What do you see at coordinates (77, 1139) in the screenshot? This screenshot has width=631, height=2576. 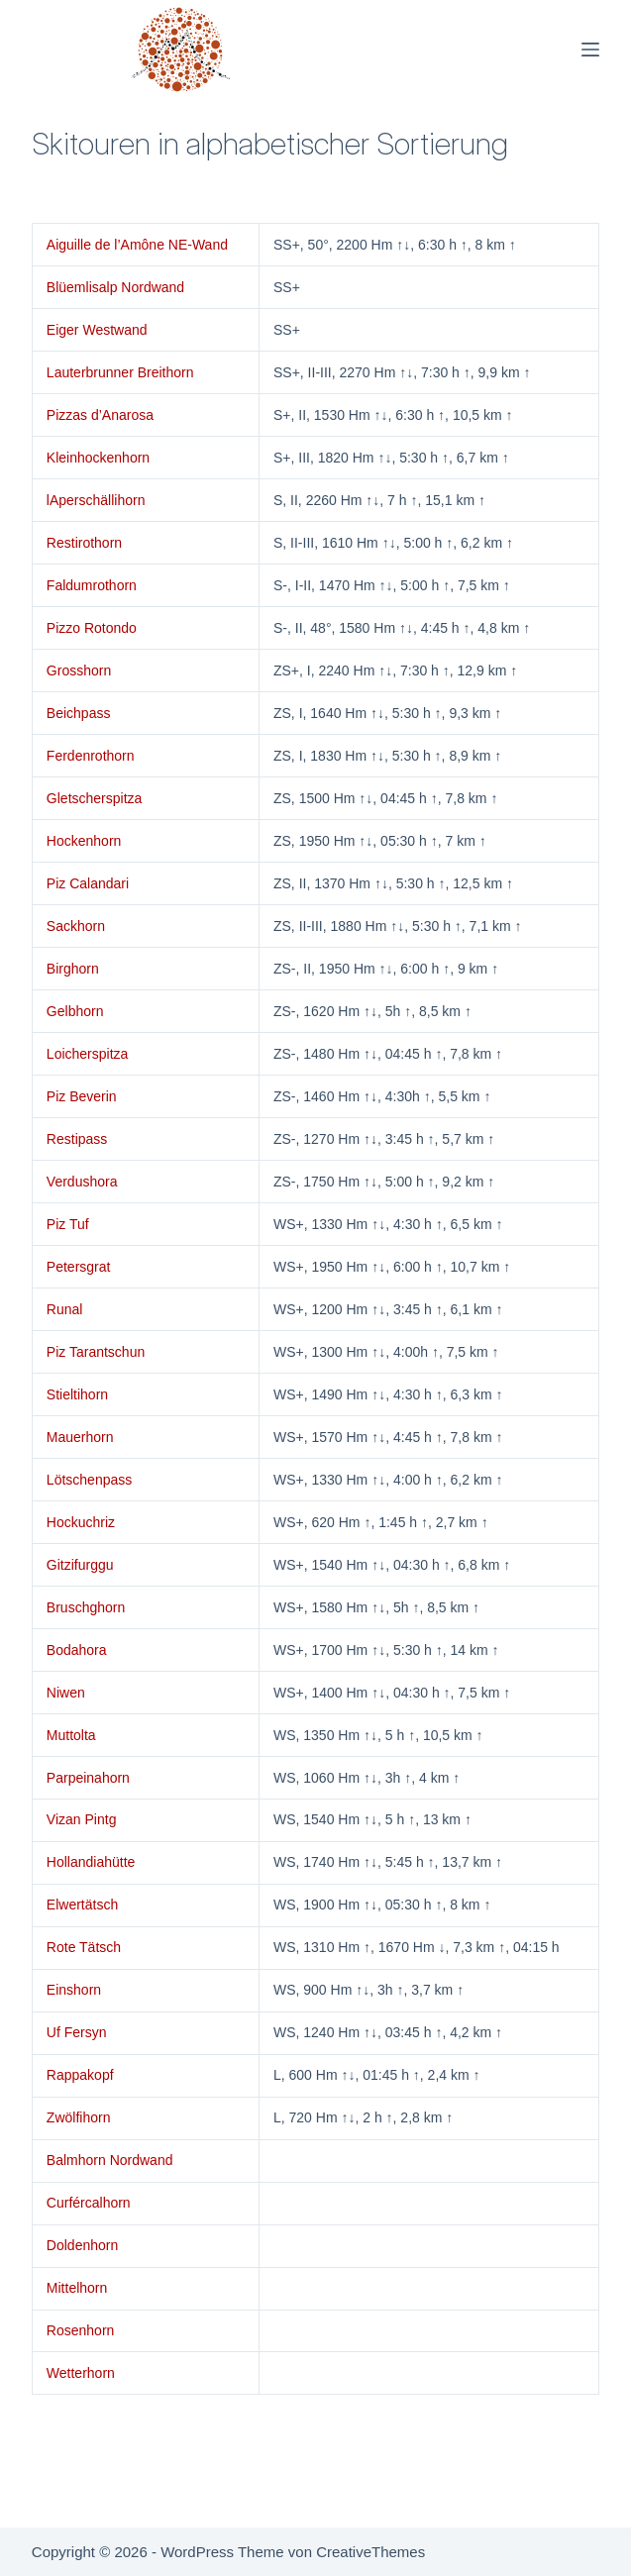 I see `Restipass` at bounding box center [77, 1139].